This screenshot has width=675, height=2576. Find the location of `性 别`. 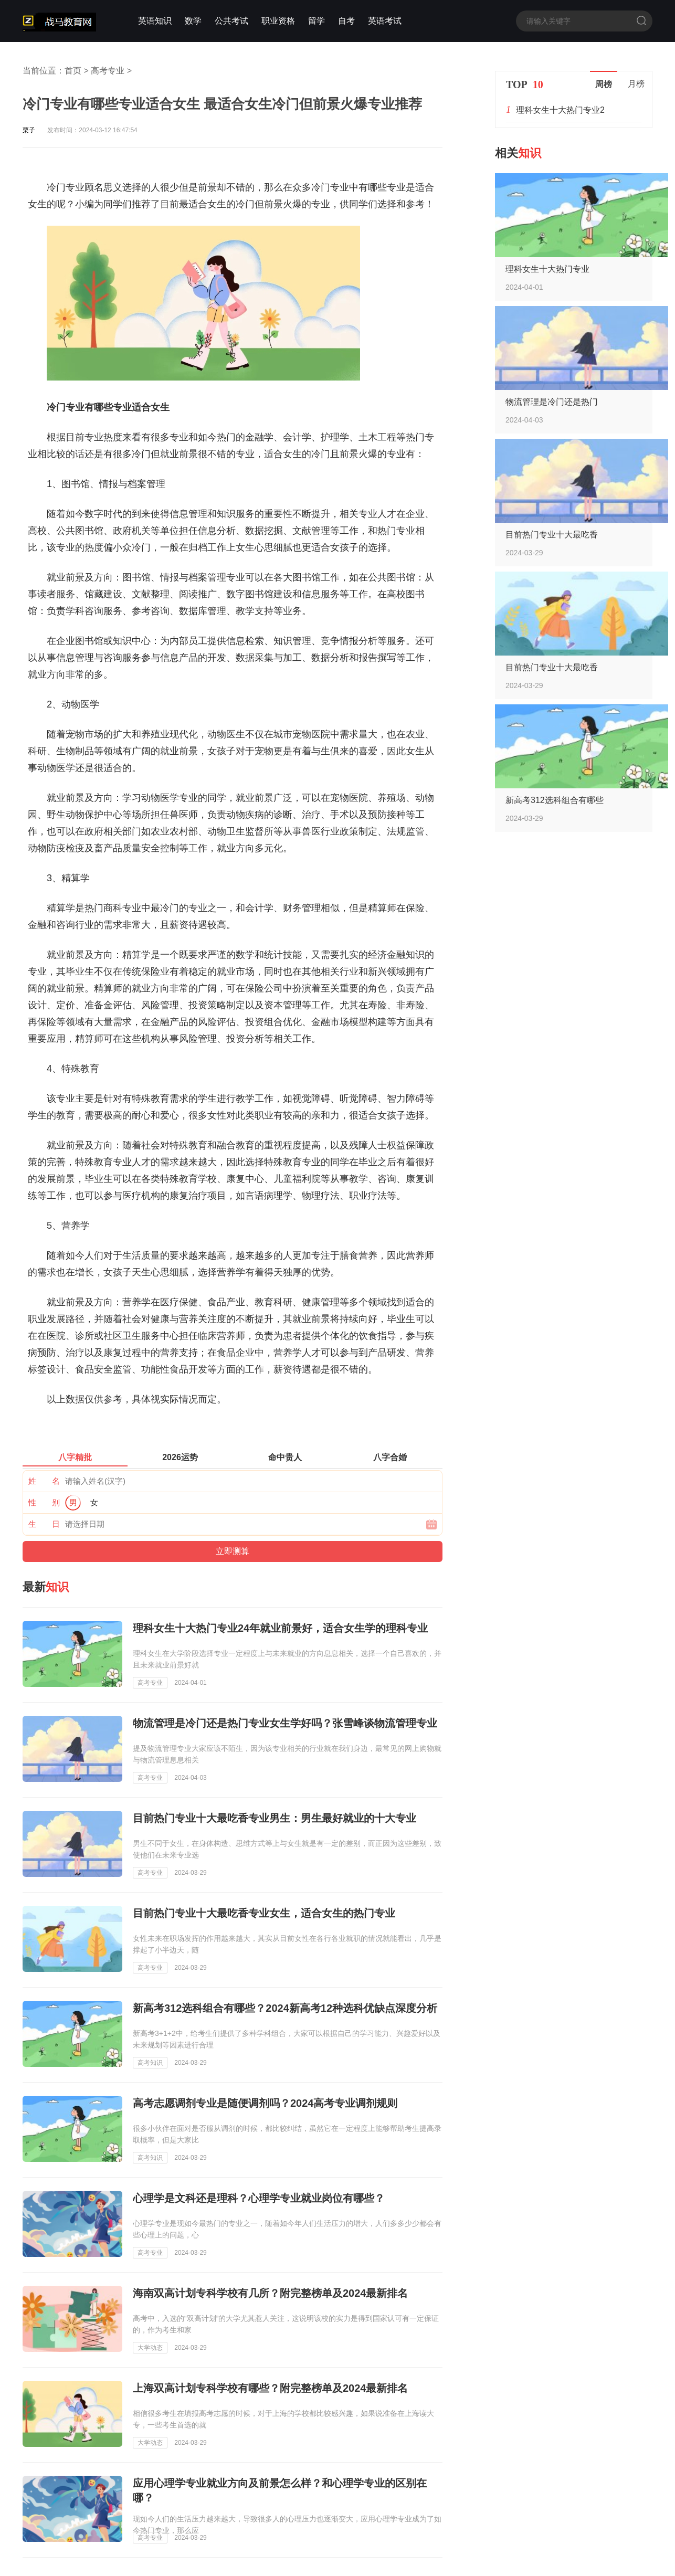

性 别 is located at coordinates (44, 1502).